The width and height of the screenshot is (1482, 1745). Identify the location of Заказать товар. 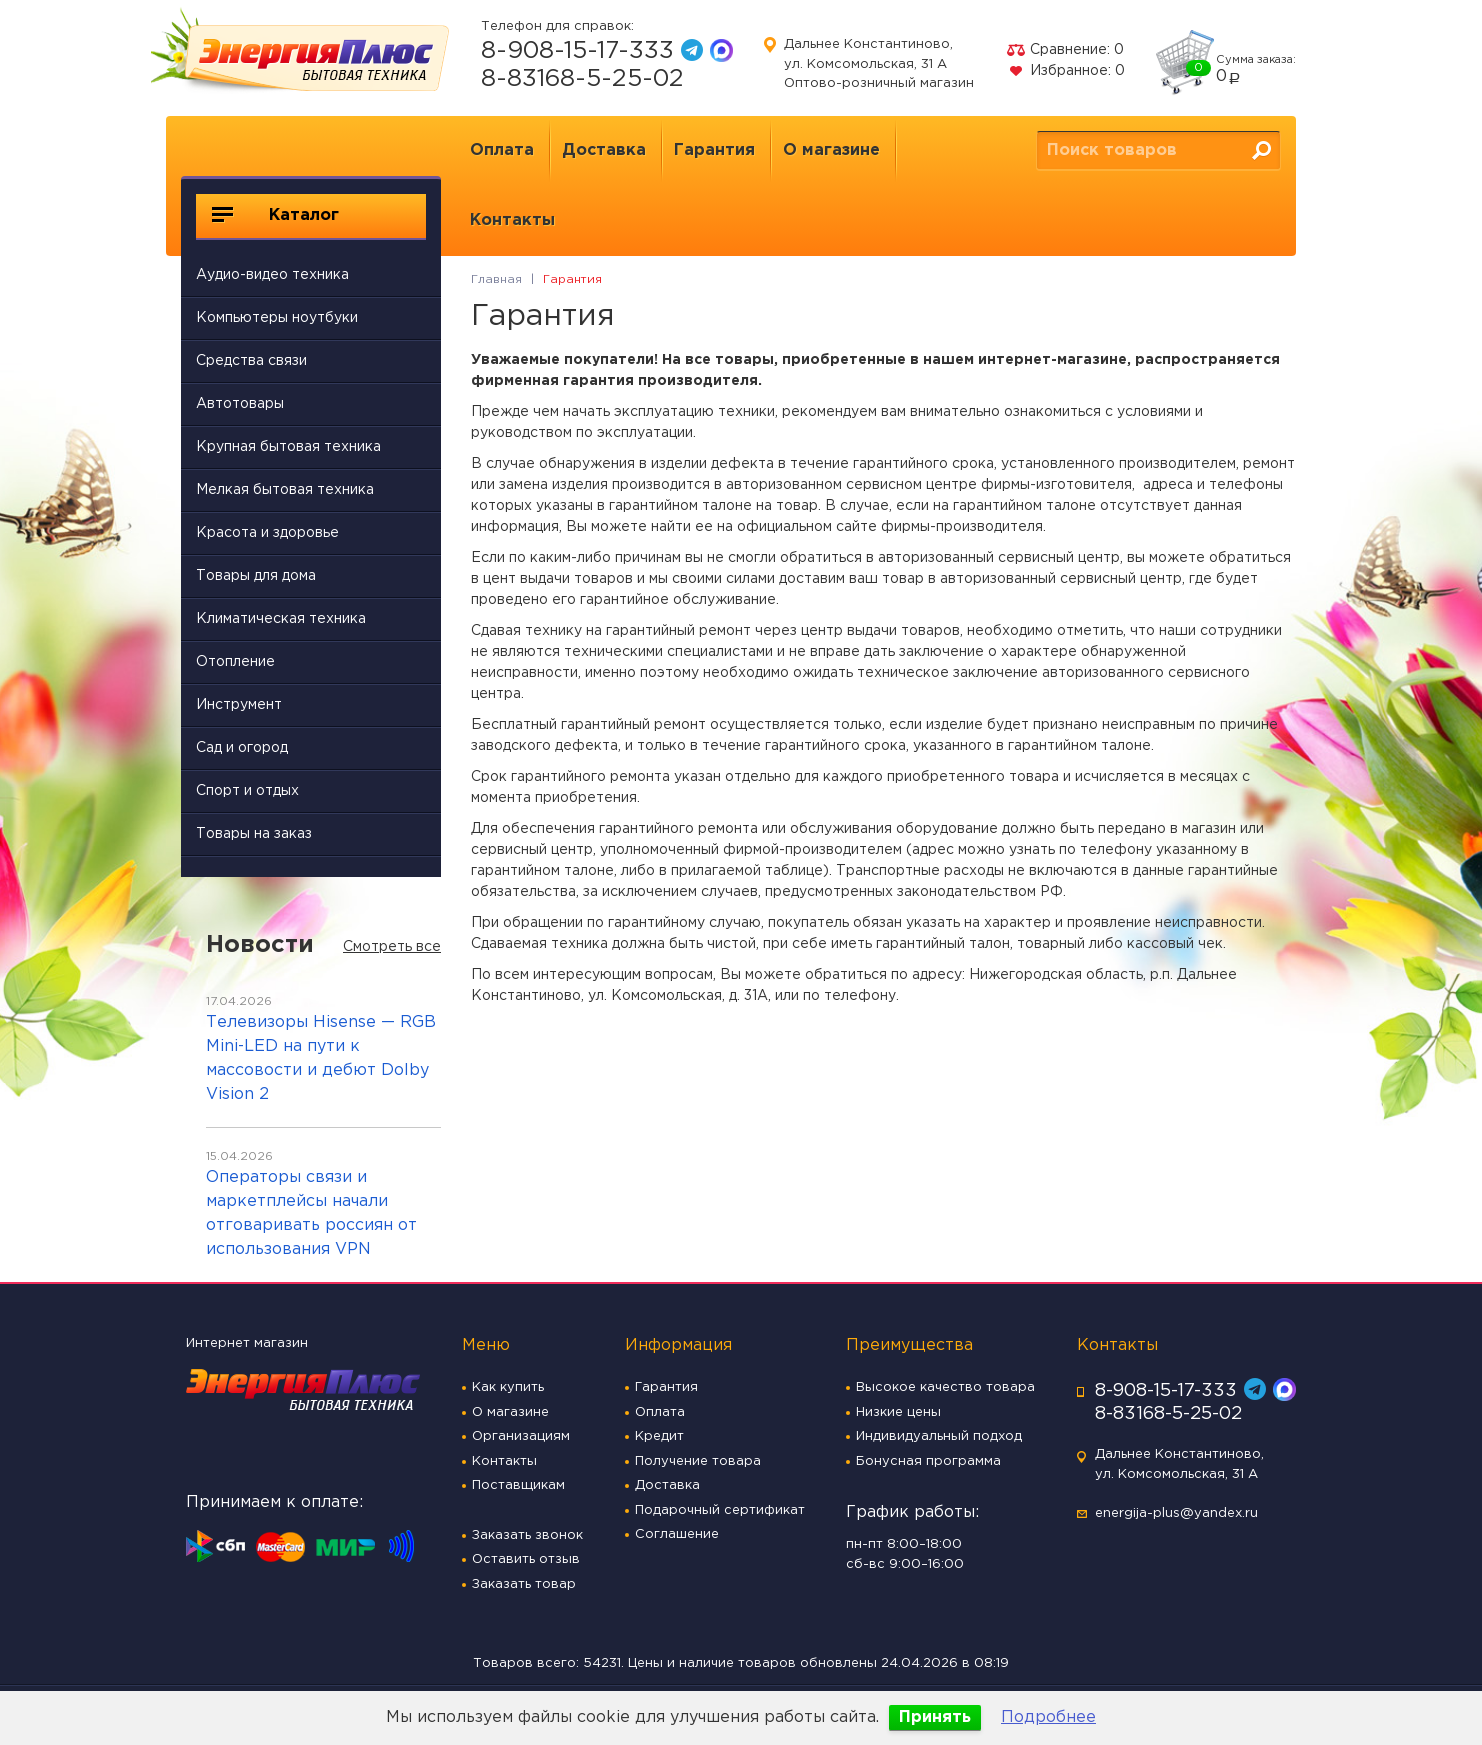
(524, 1584).